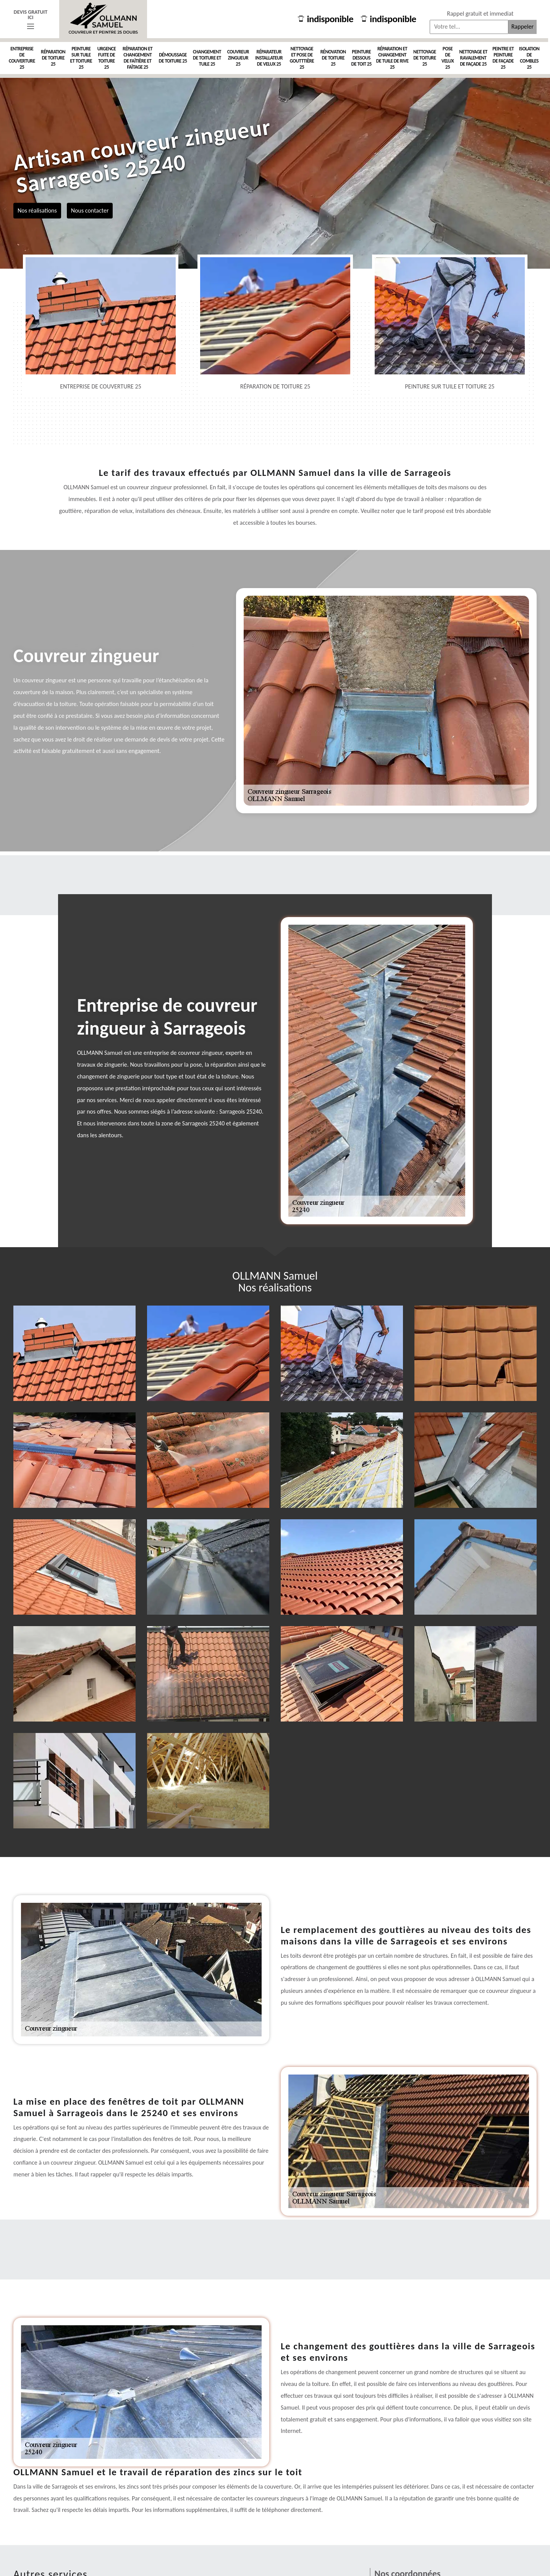 This screenshot has width=550, height=2576. Describe the element at coordinates (448, 58) in the screenshot. I see `Pose de velux 25` at that location.